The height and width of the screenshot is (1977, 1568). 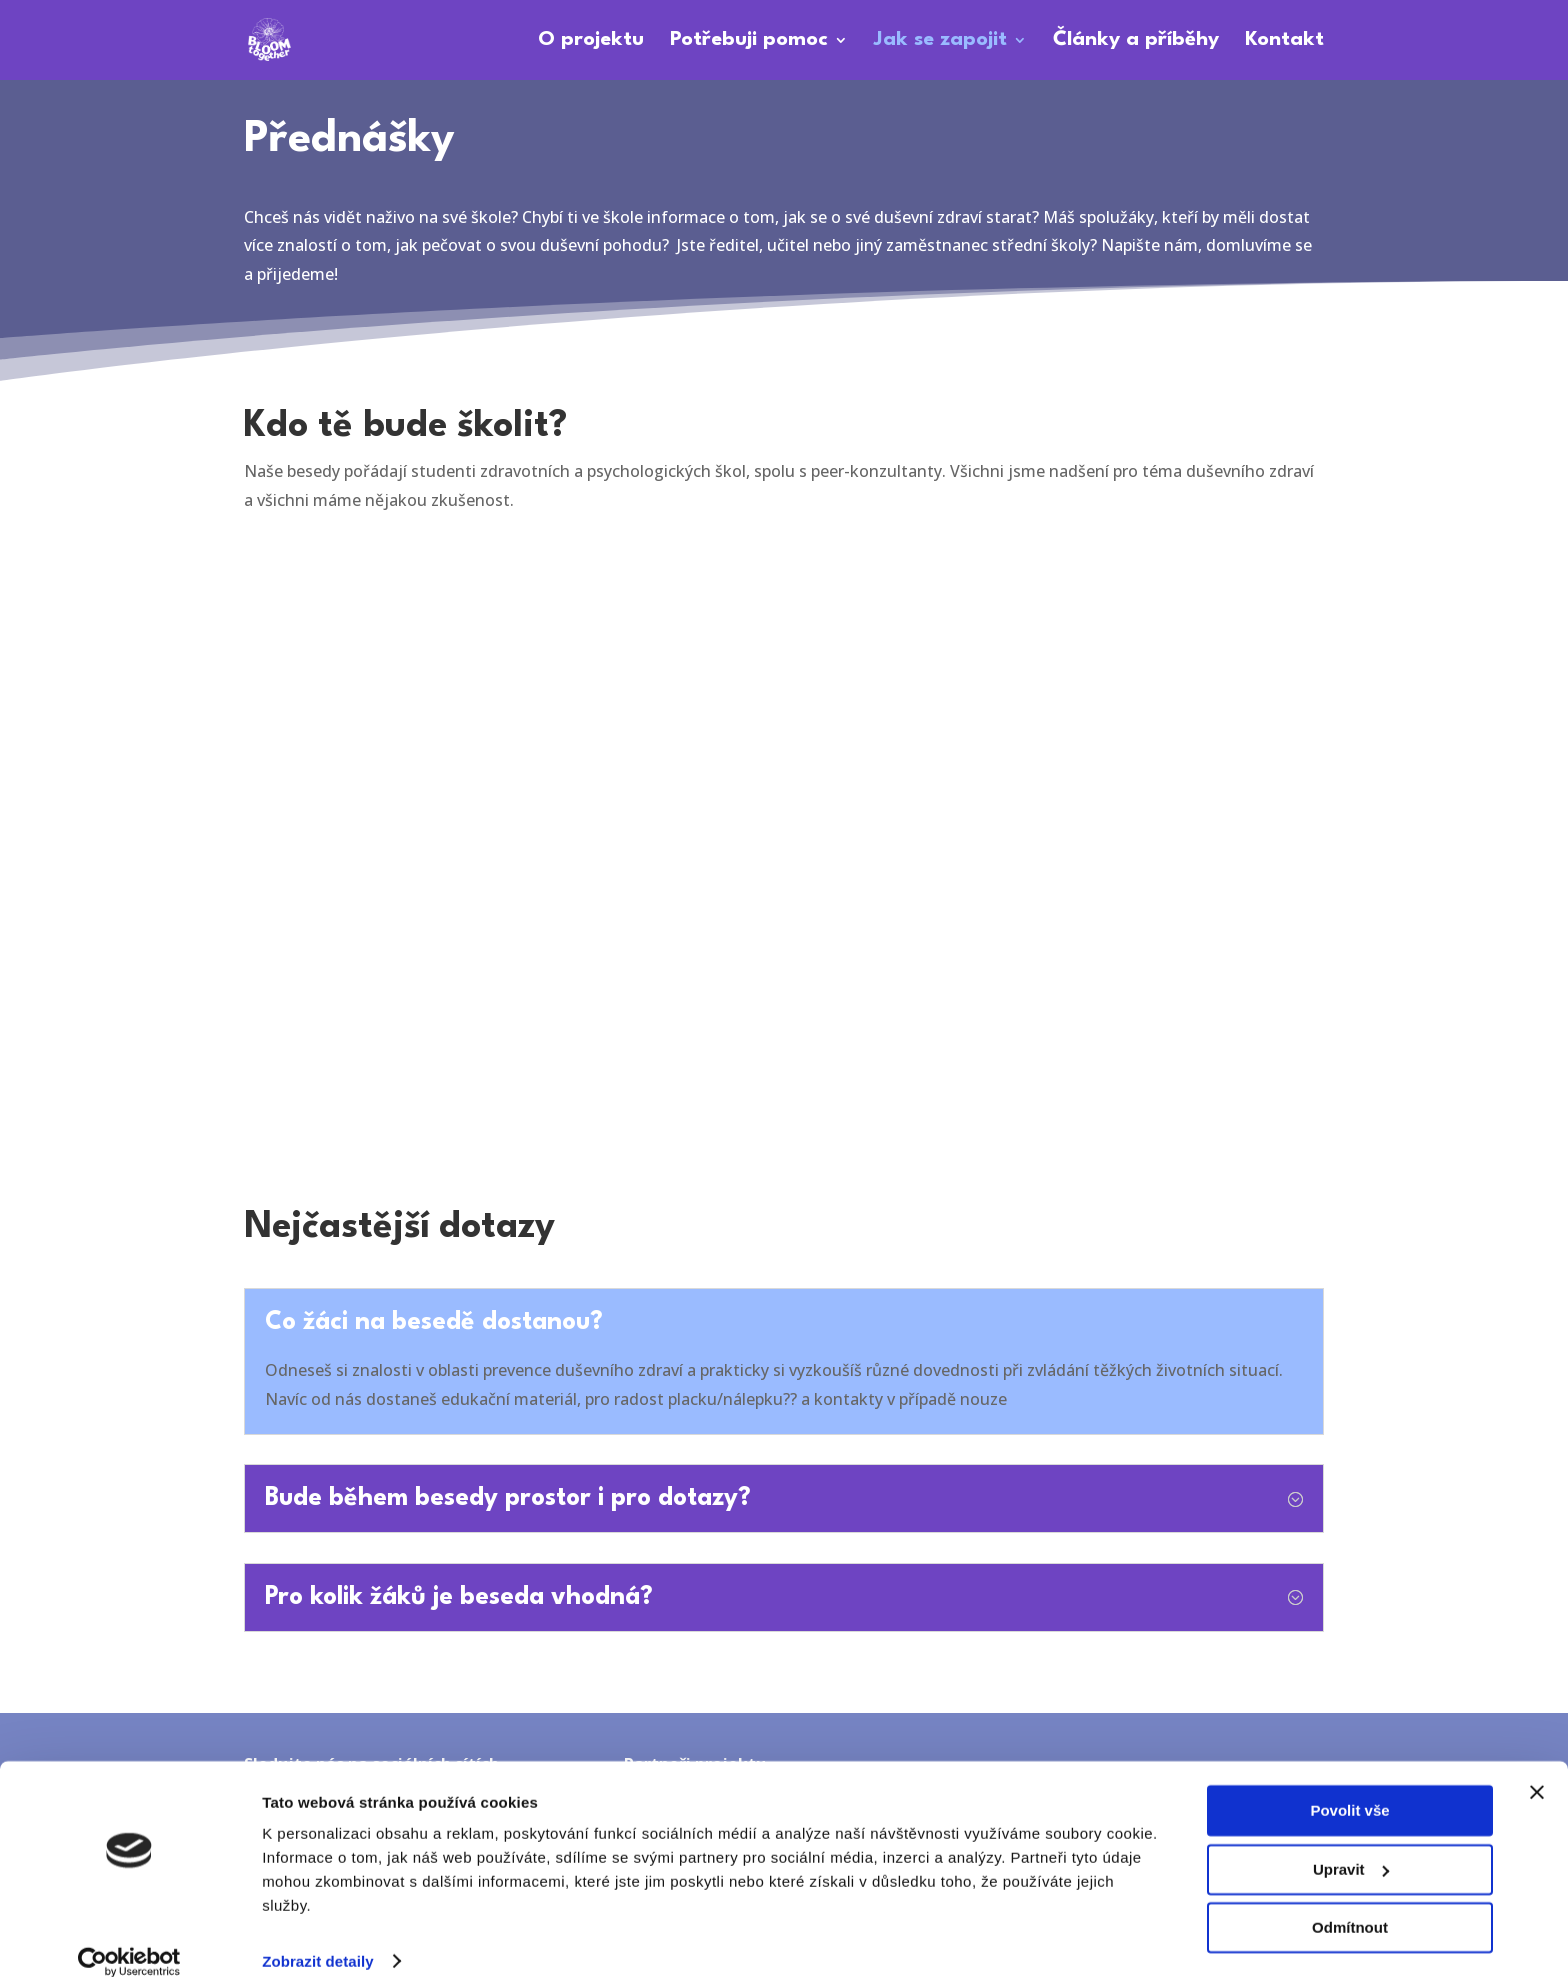 I want to click on Odmítnout, so click(x=1350, y=1904).